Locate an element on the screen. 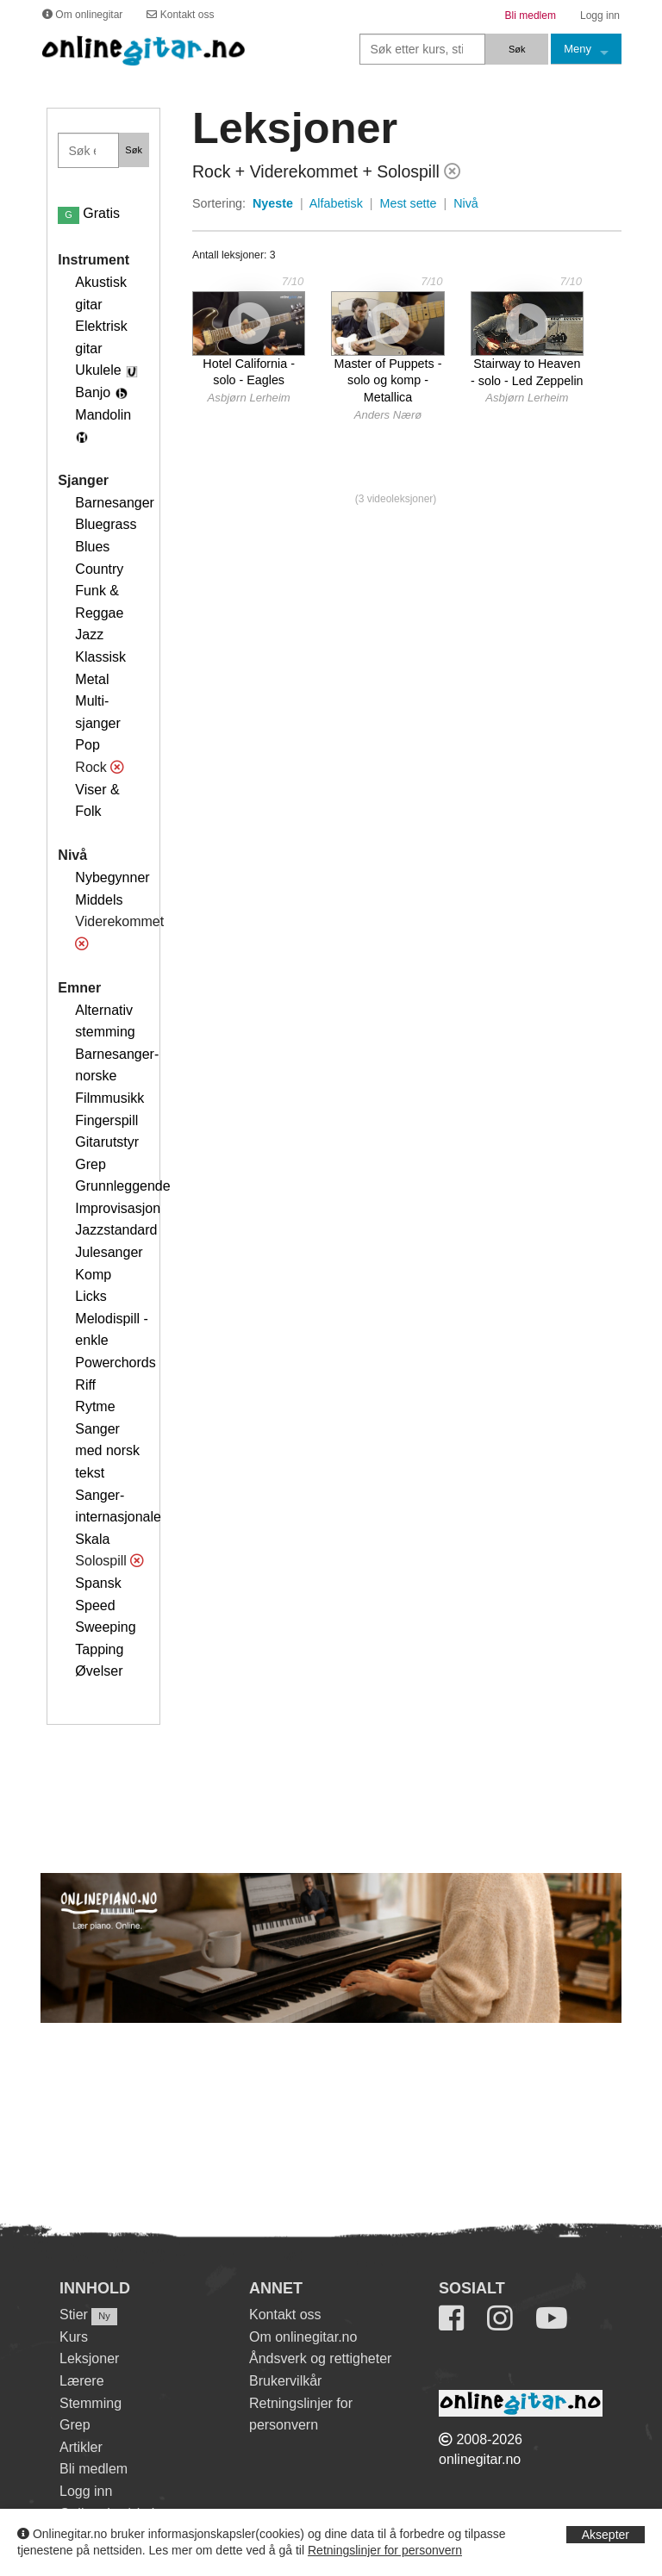  Country is located at coordinates (99, 569).